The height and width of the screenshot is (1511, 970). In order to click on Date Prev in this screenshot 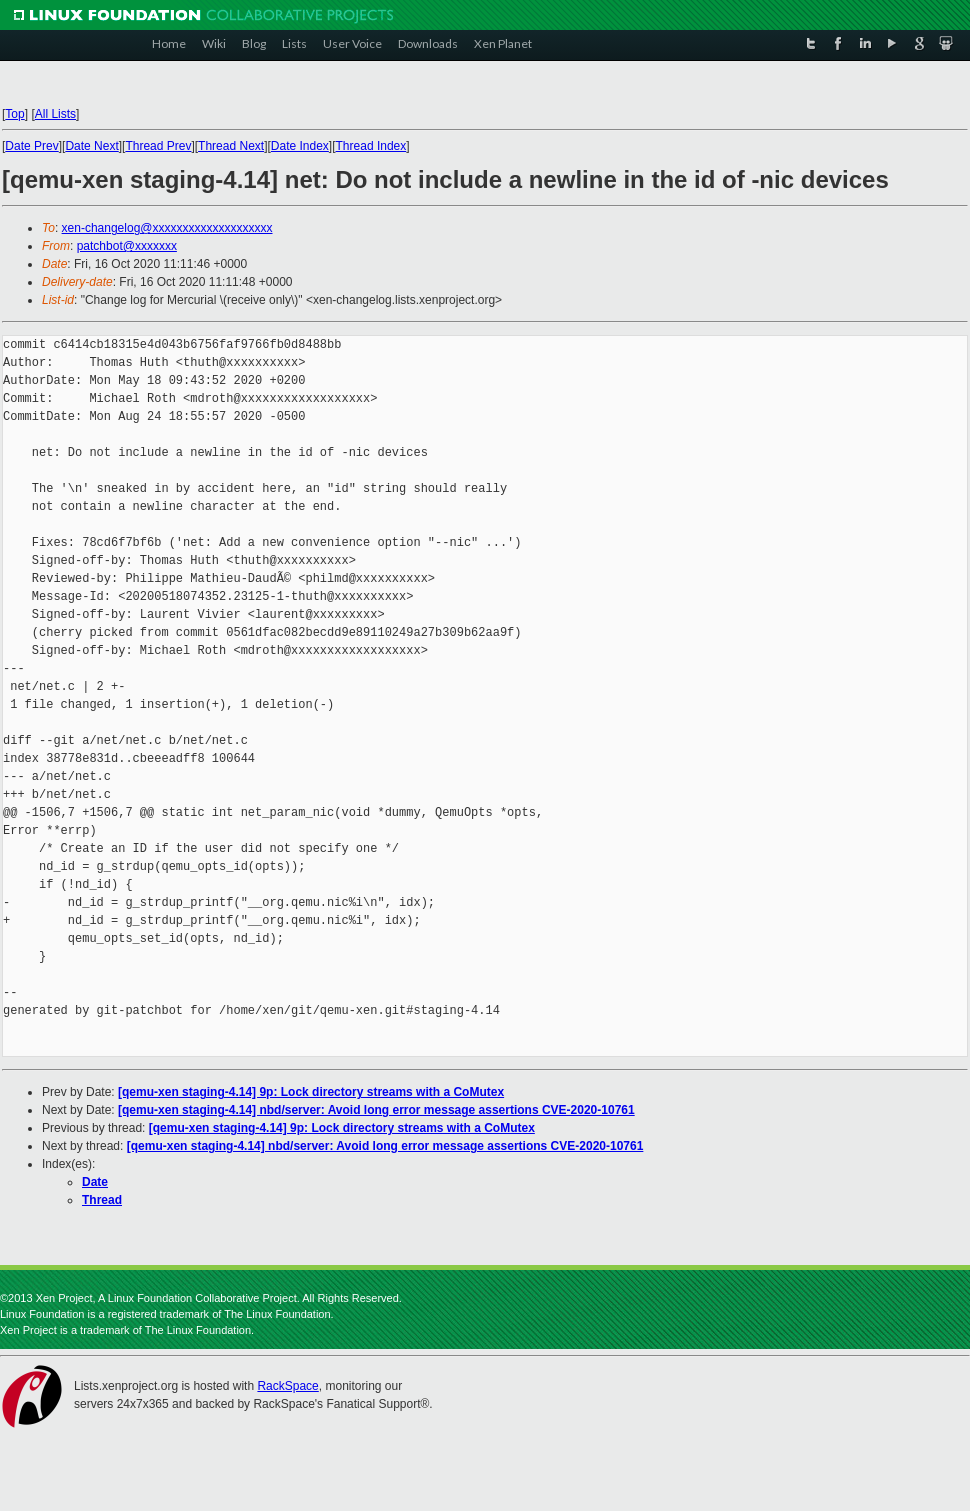, I will do `click(31, 146)`.